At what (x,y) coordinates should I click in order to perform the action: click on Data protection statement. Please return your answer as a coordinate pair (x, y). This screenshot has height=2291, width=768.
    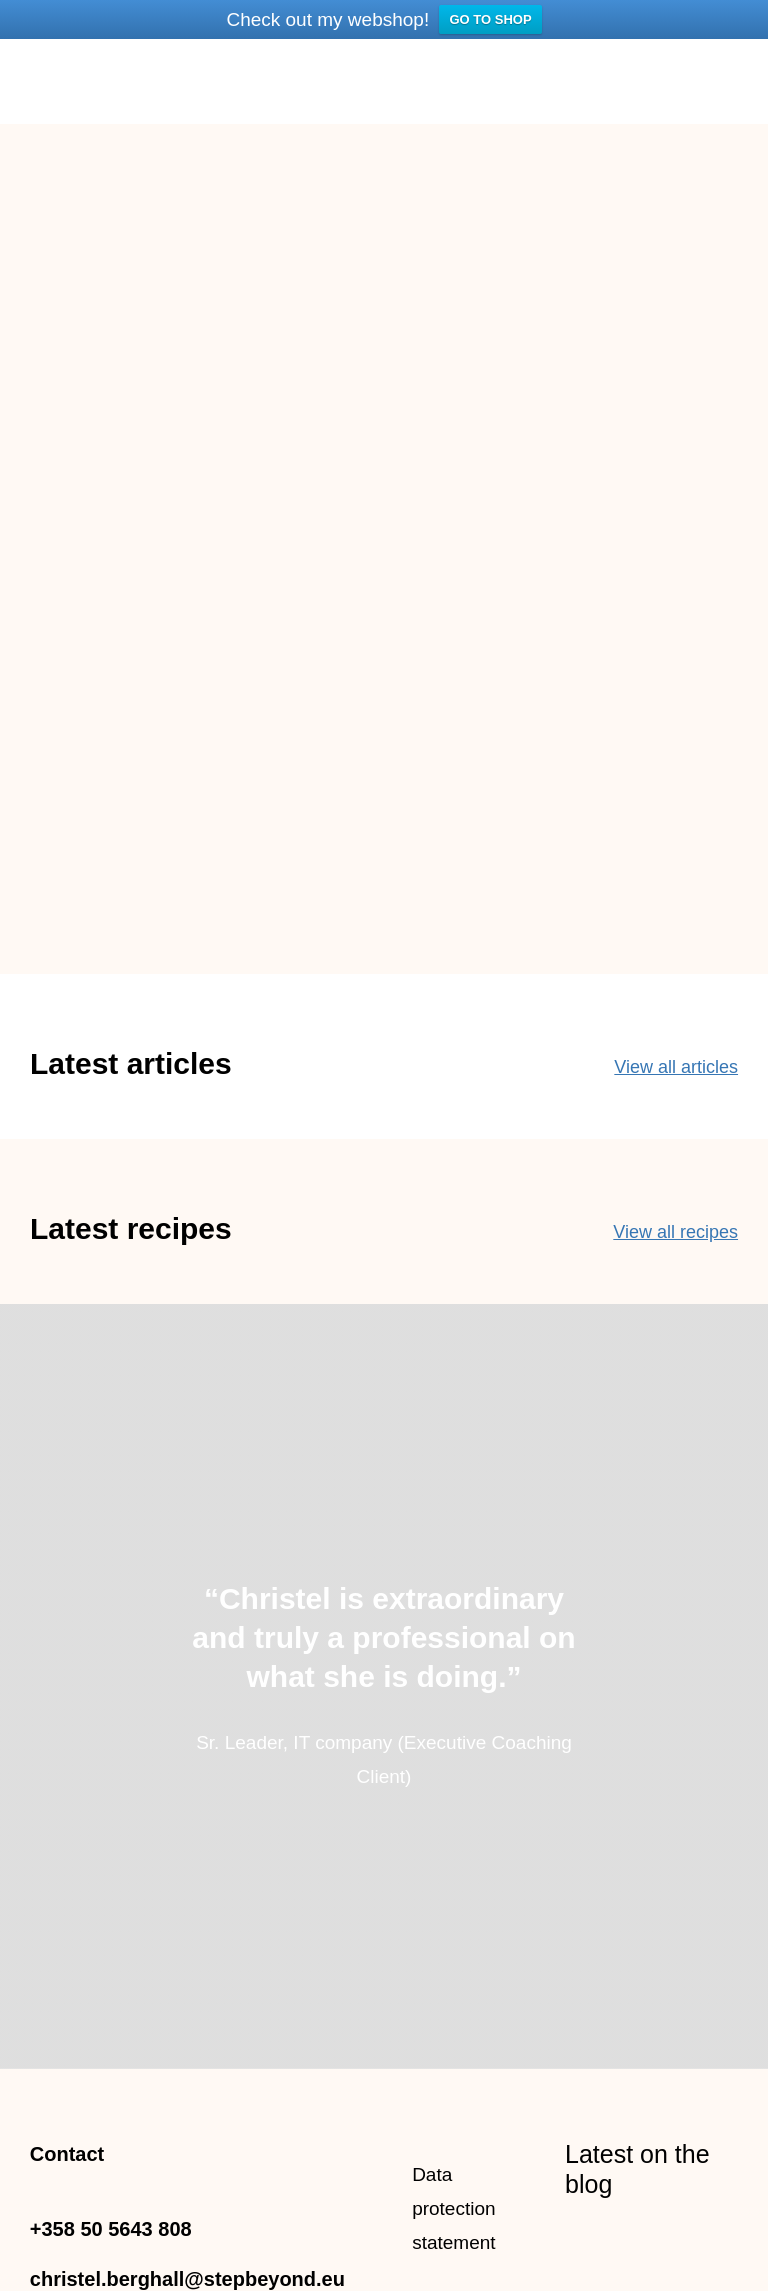
    Looking at the image, I should click on (453, 2208).